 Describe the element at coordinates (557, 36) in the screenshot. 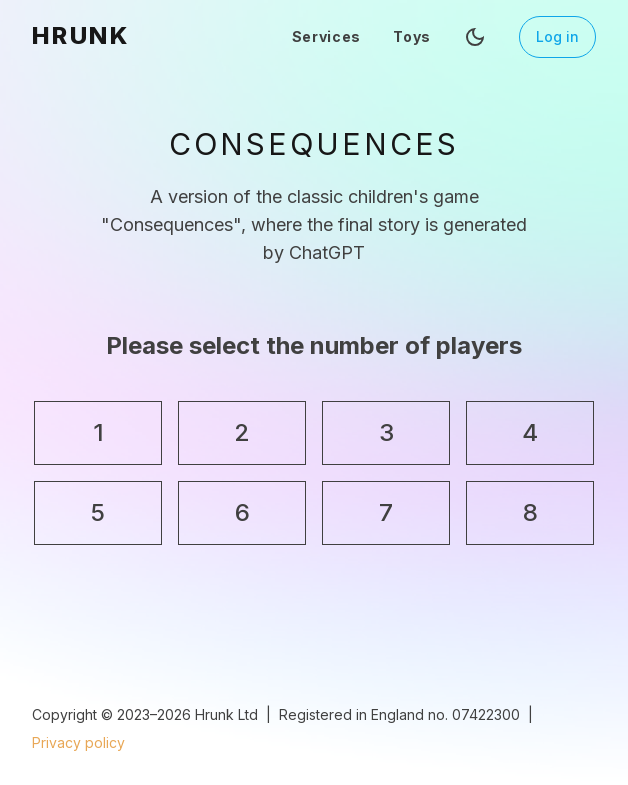

I see `Log in` at that location.